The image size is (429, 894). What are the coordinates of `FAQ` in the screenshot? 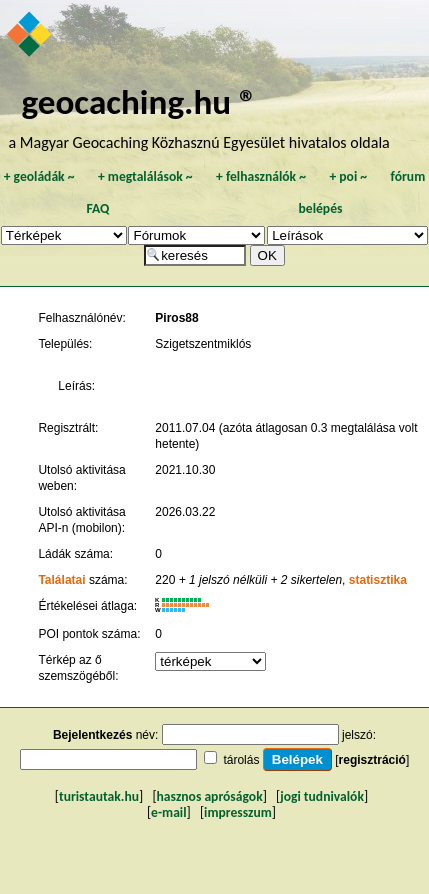 It's located at (98, 208).